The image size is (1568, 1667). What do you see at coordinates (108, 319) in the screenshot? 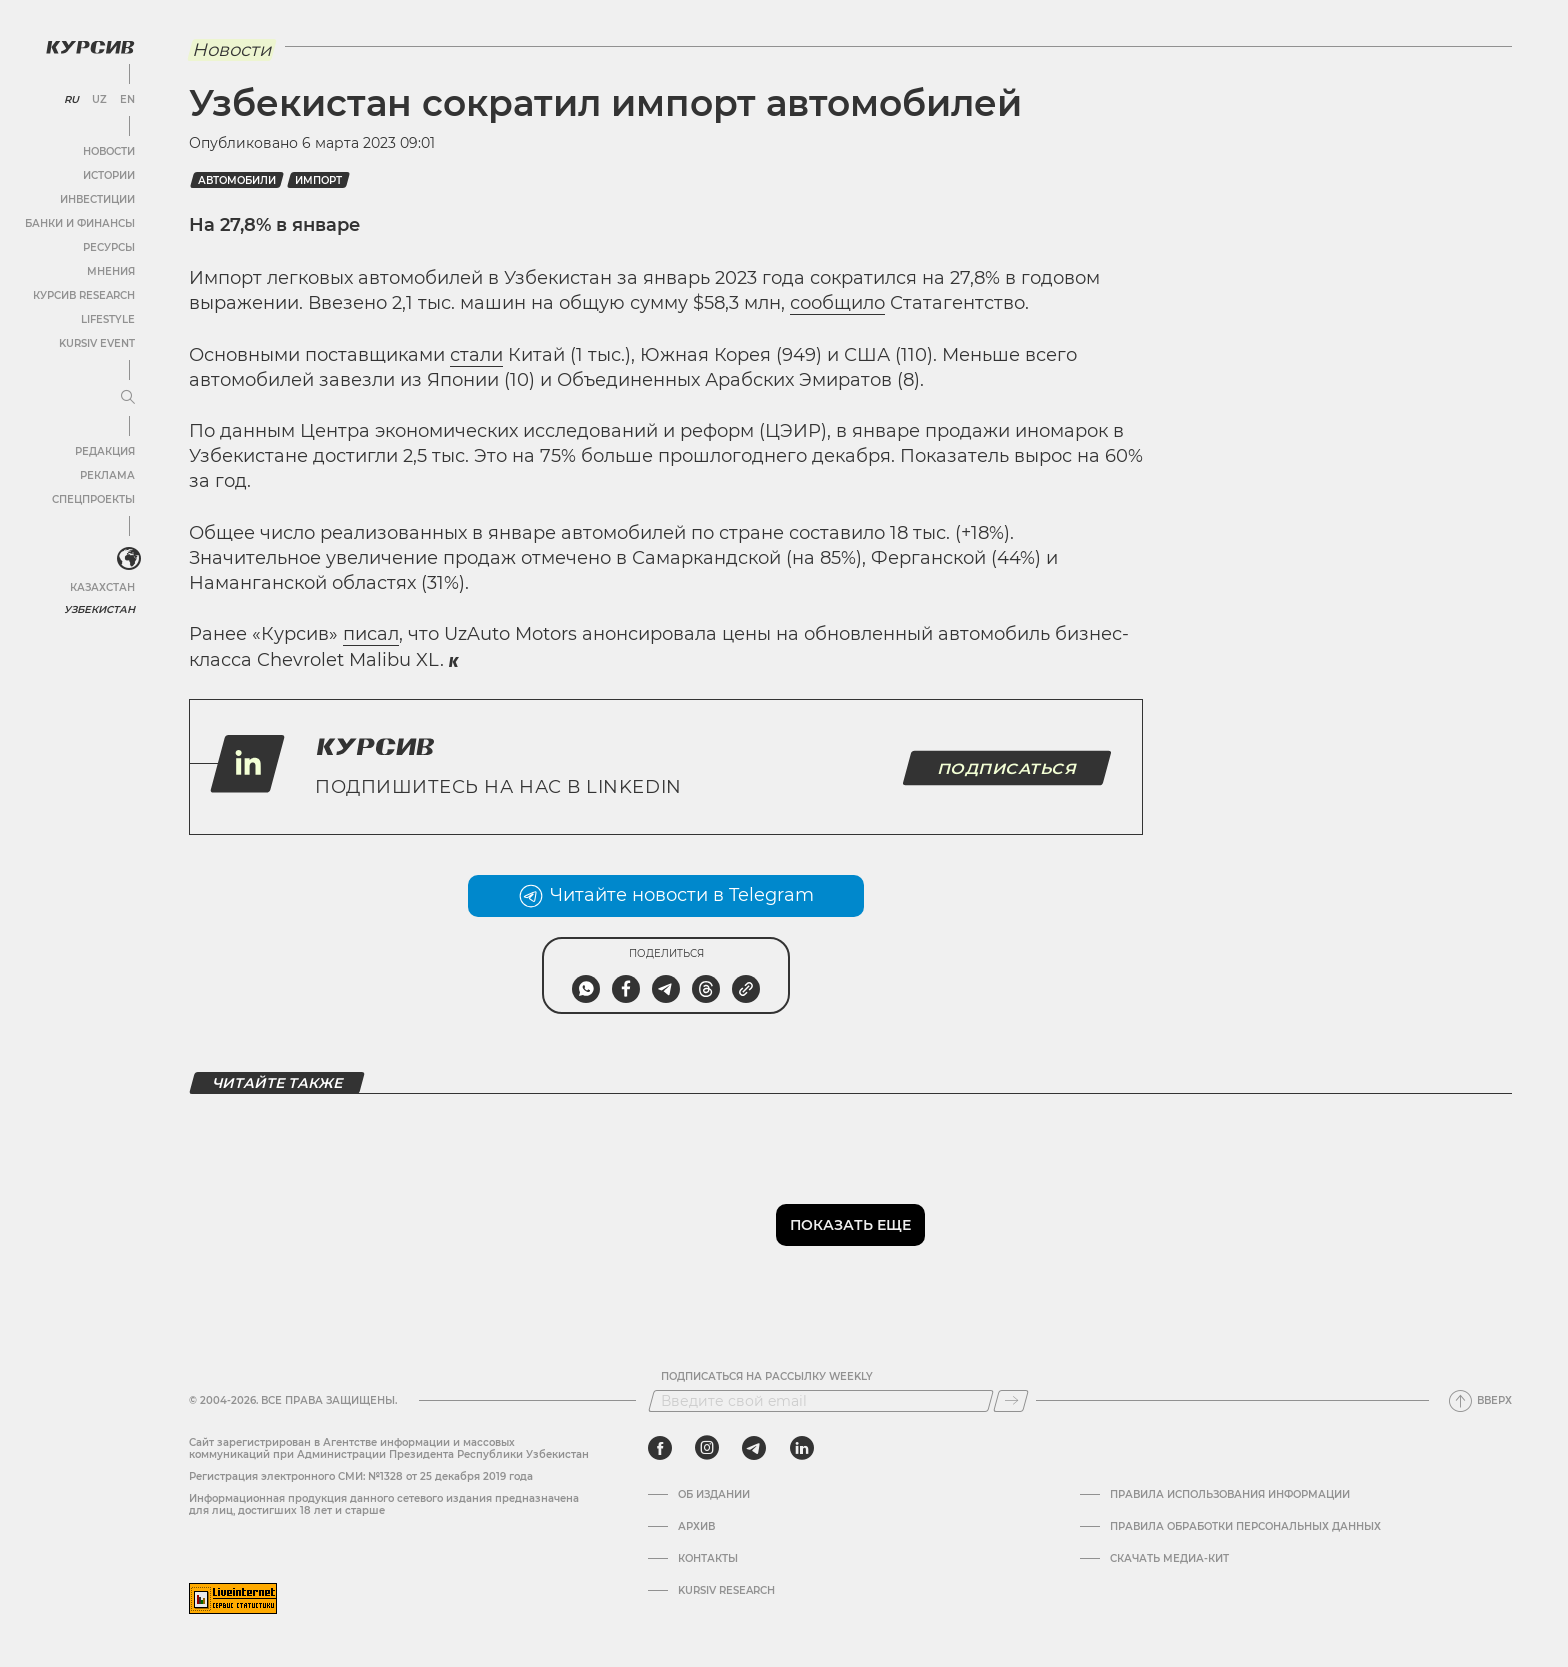
I see `Lifestyle` at bounding box center [108, 319].